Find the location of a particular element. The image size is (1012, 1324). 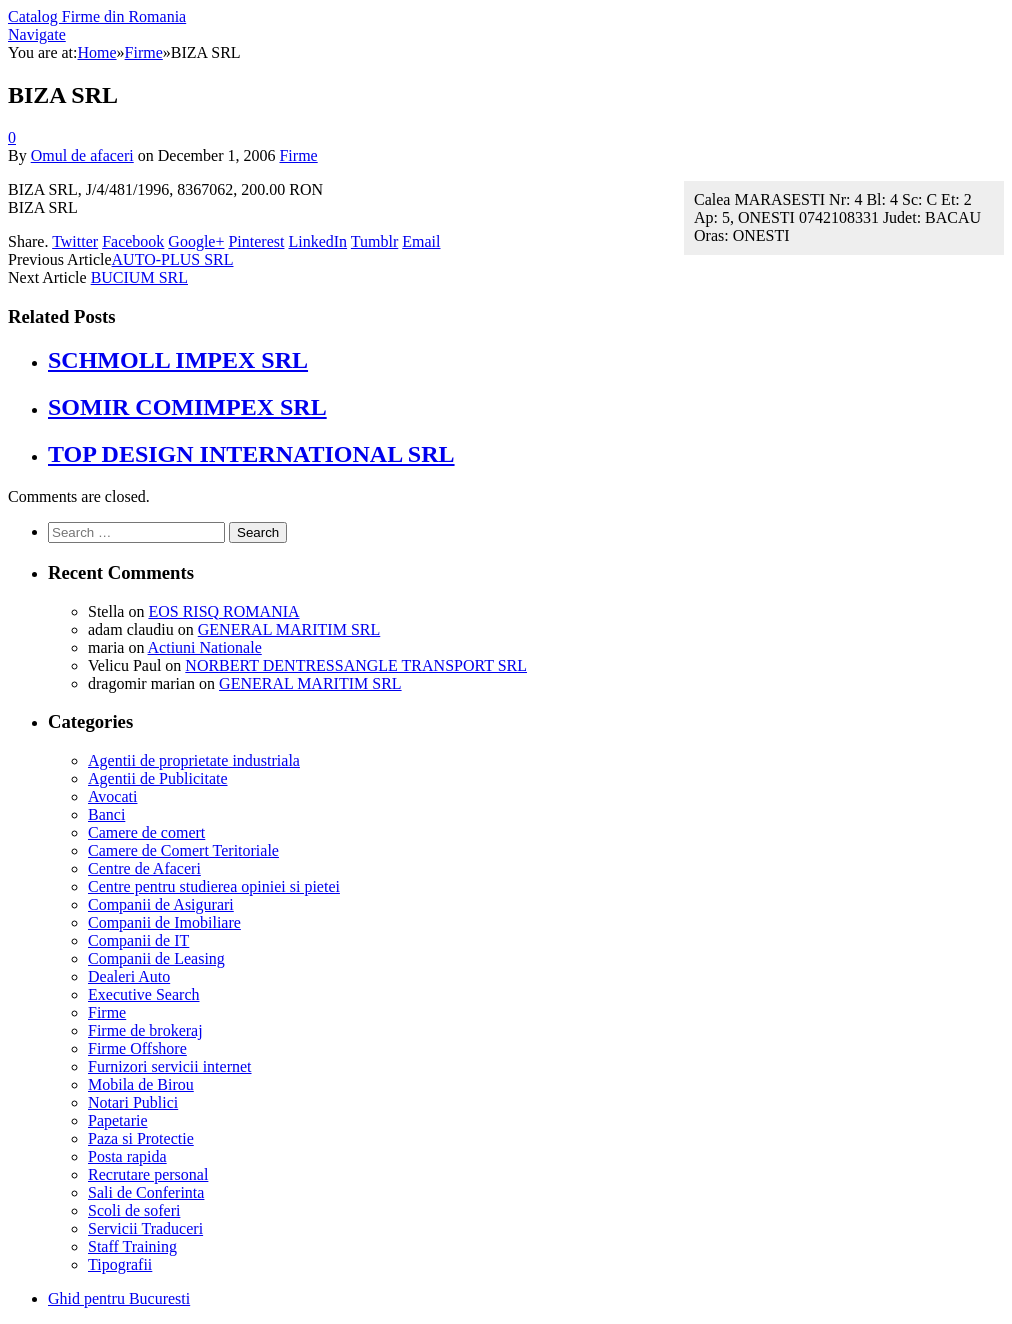

Companii de IT is located at coordinates (138, 940).